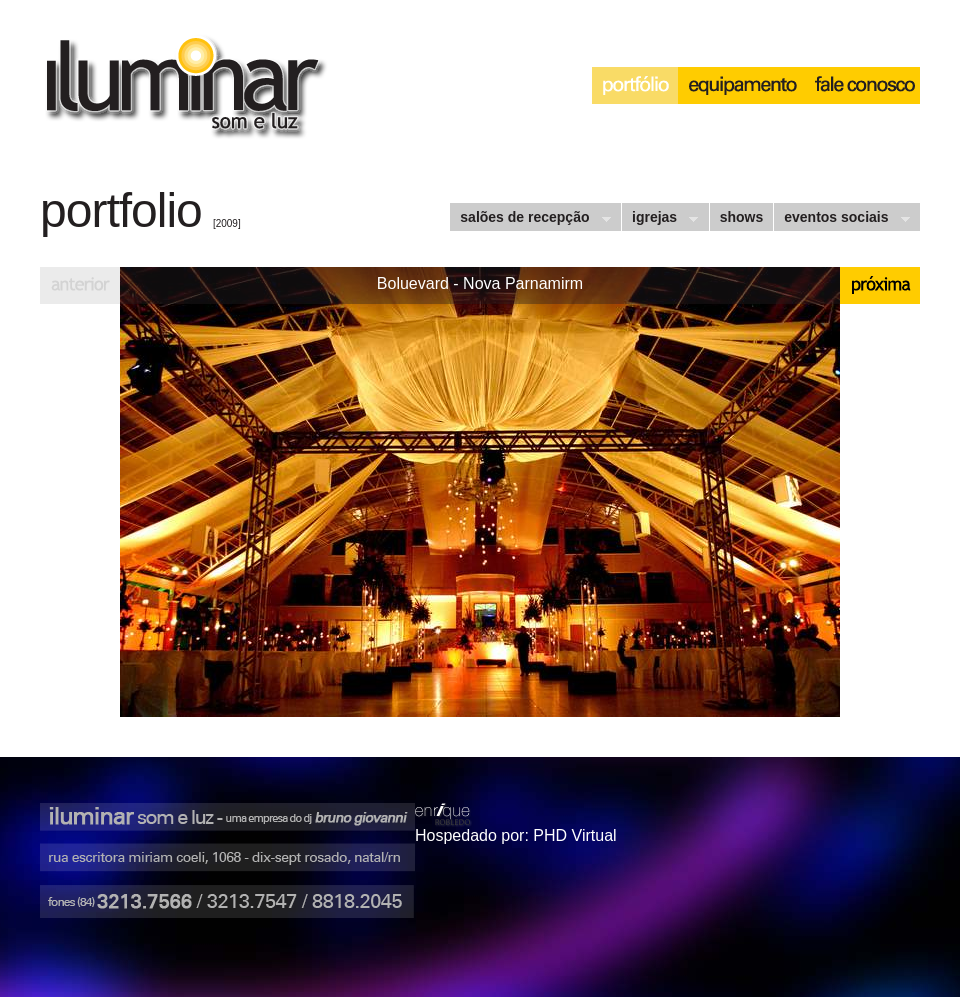 This screenshot has width=960, height=997. What do you see at coordinates (841, 219) in the screenshot?
I see `eventos sociais` at bounding box center [841, 219].